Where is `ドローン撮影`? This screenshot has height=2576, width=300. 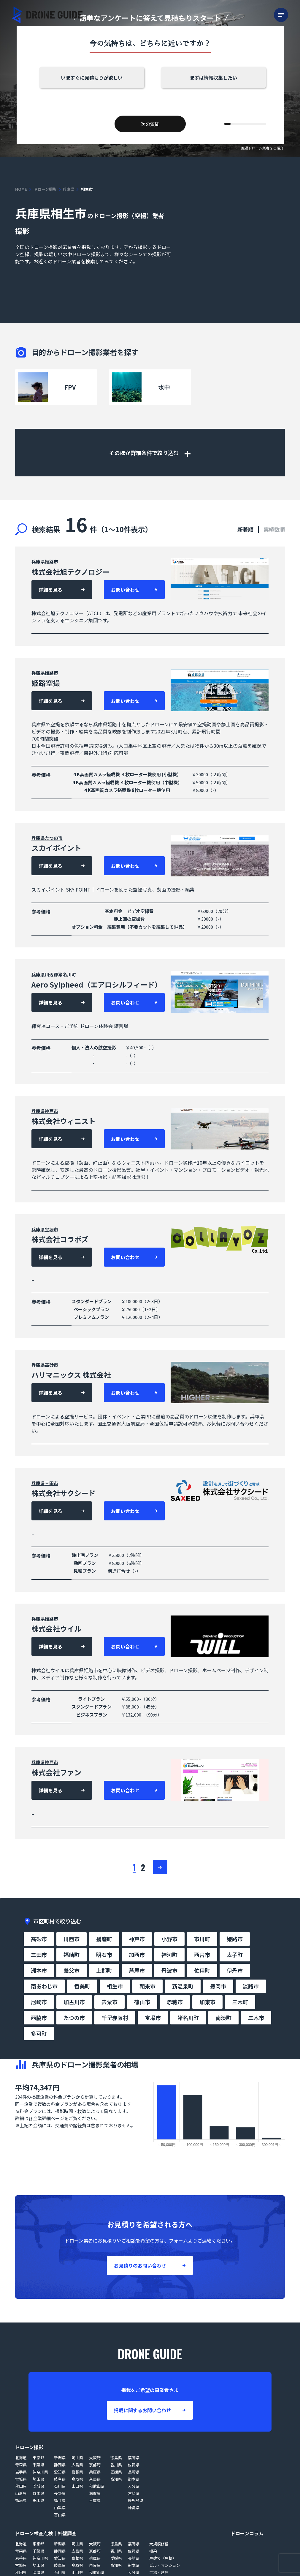
ドローン撮影 is located at coordinates (45, 189).